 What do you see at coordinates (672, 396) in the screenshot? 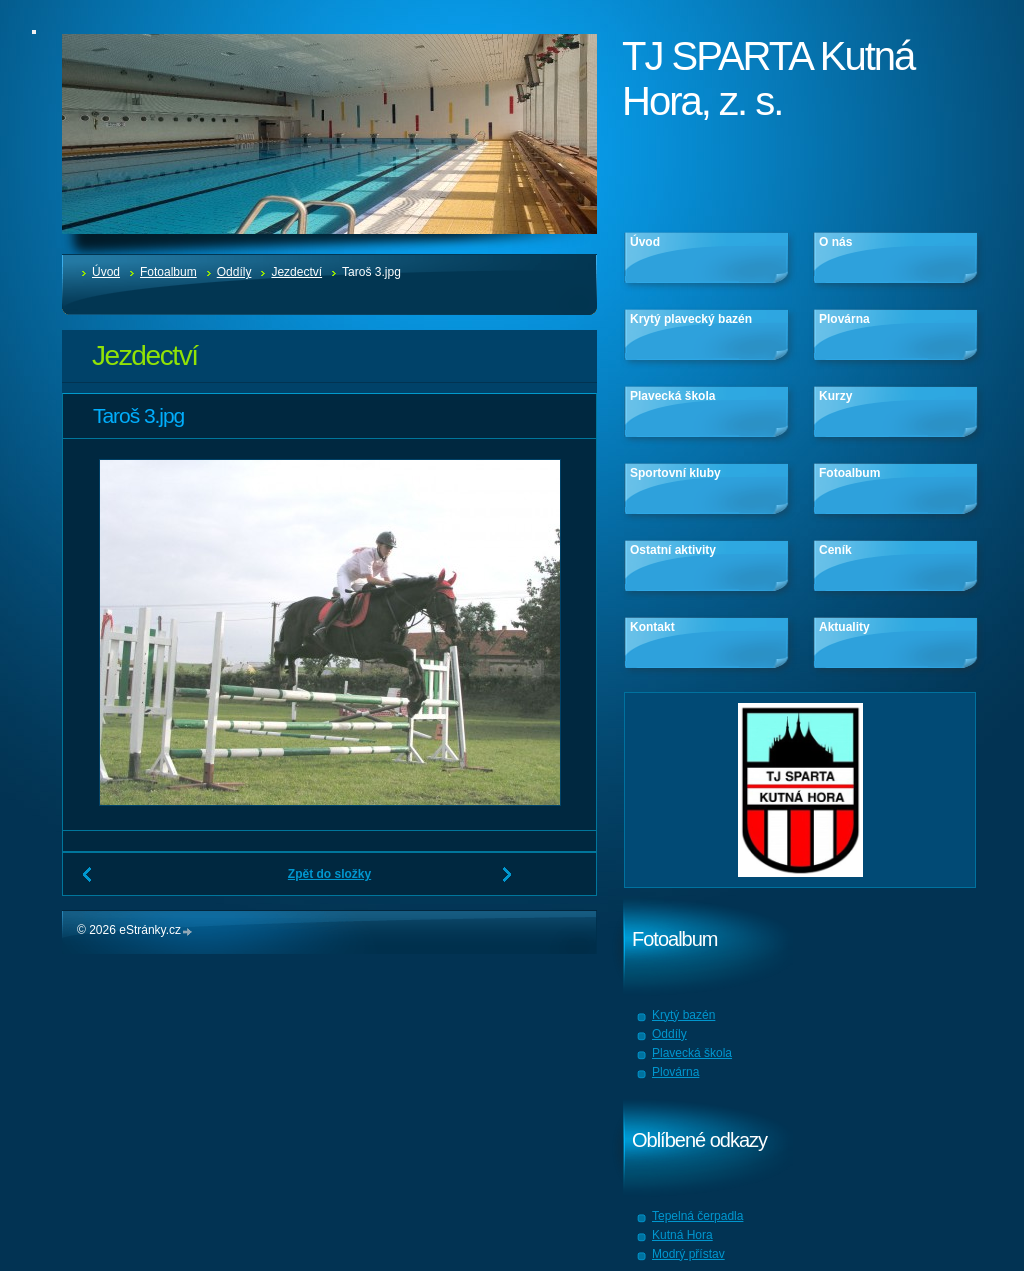
I see `Plavecká škola` at bounding box center [672, 396].